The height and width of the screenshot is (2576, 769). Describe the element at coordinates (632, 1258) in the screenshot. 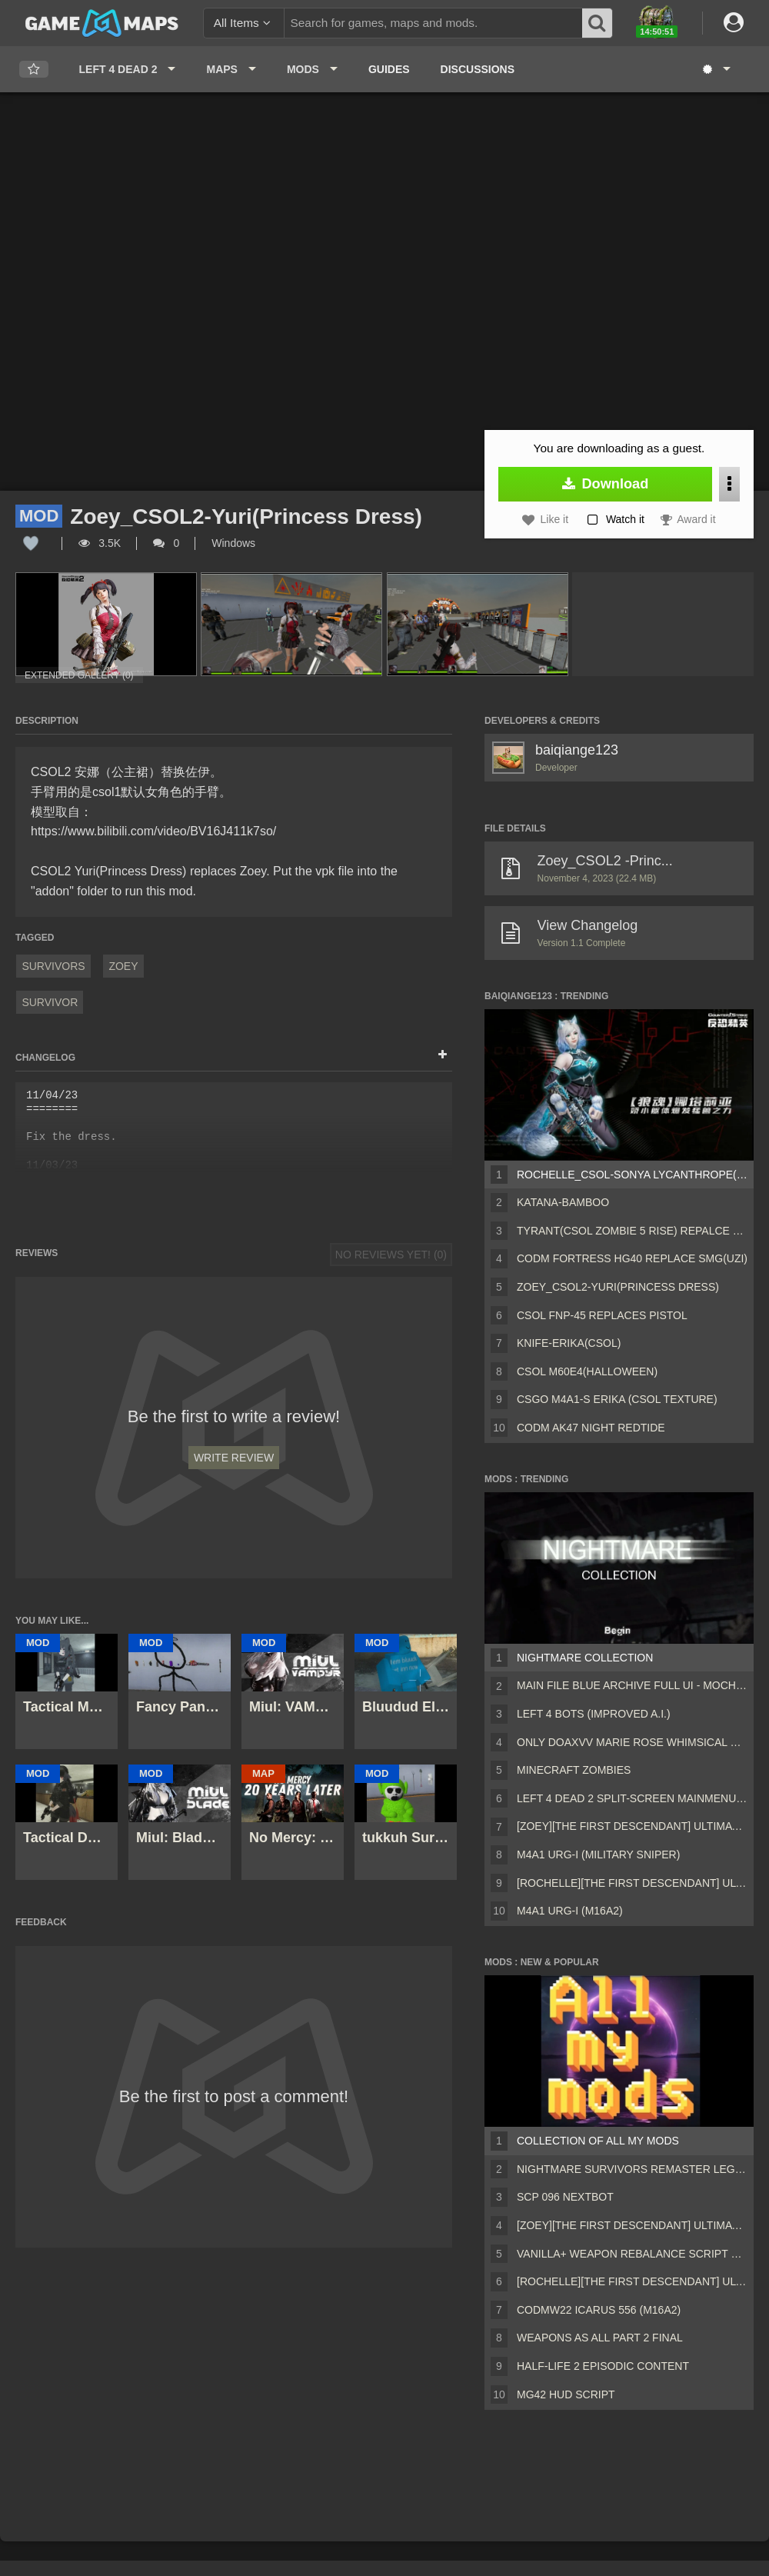

I see `CODM Fortress Hg40 replace smg(Uzi)` at that location.